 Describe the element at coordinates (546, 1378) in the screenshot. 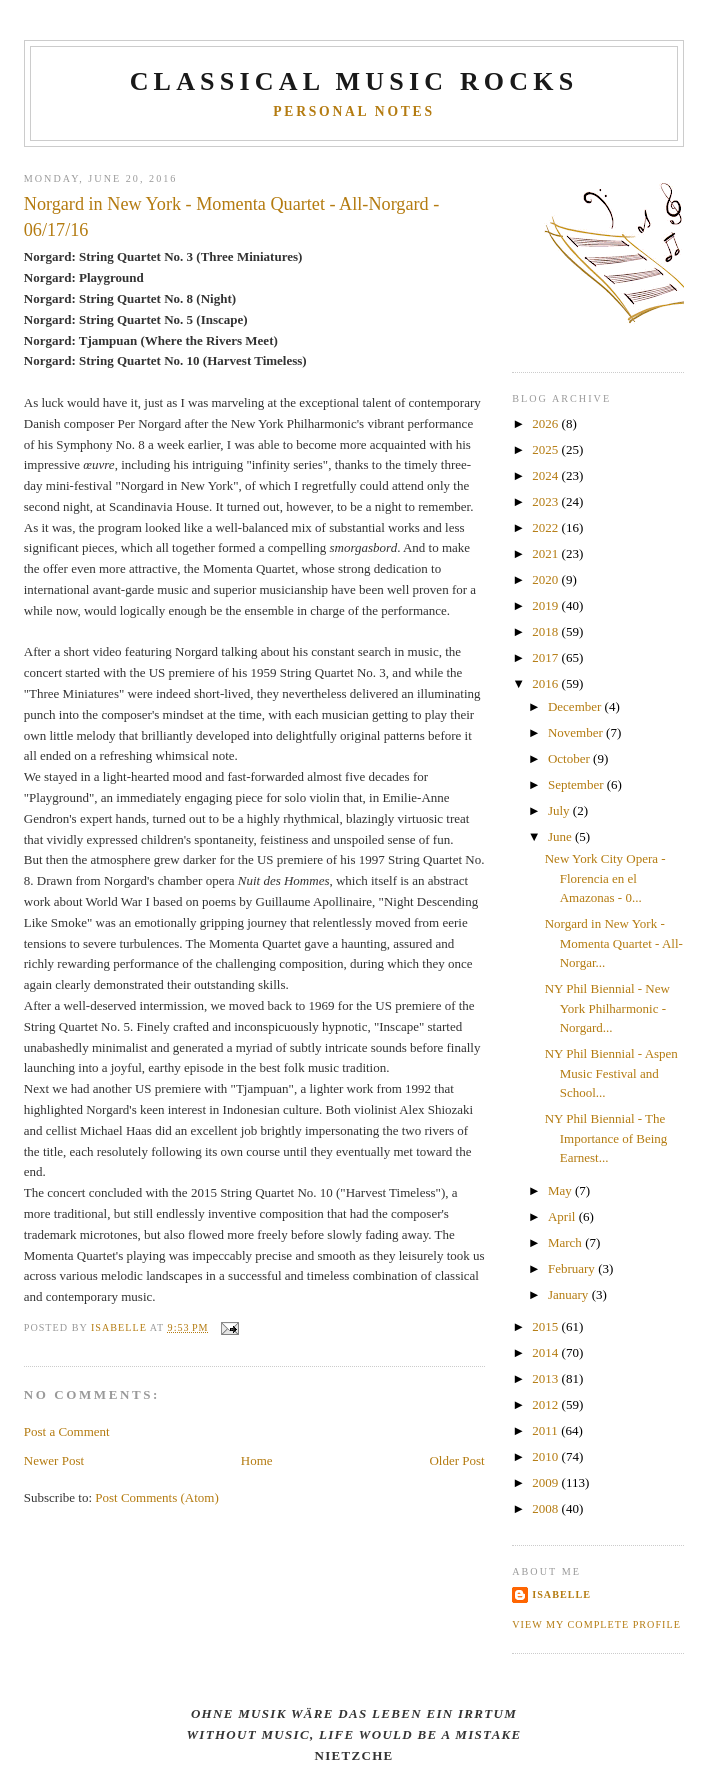

I see `2013` at that location.